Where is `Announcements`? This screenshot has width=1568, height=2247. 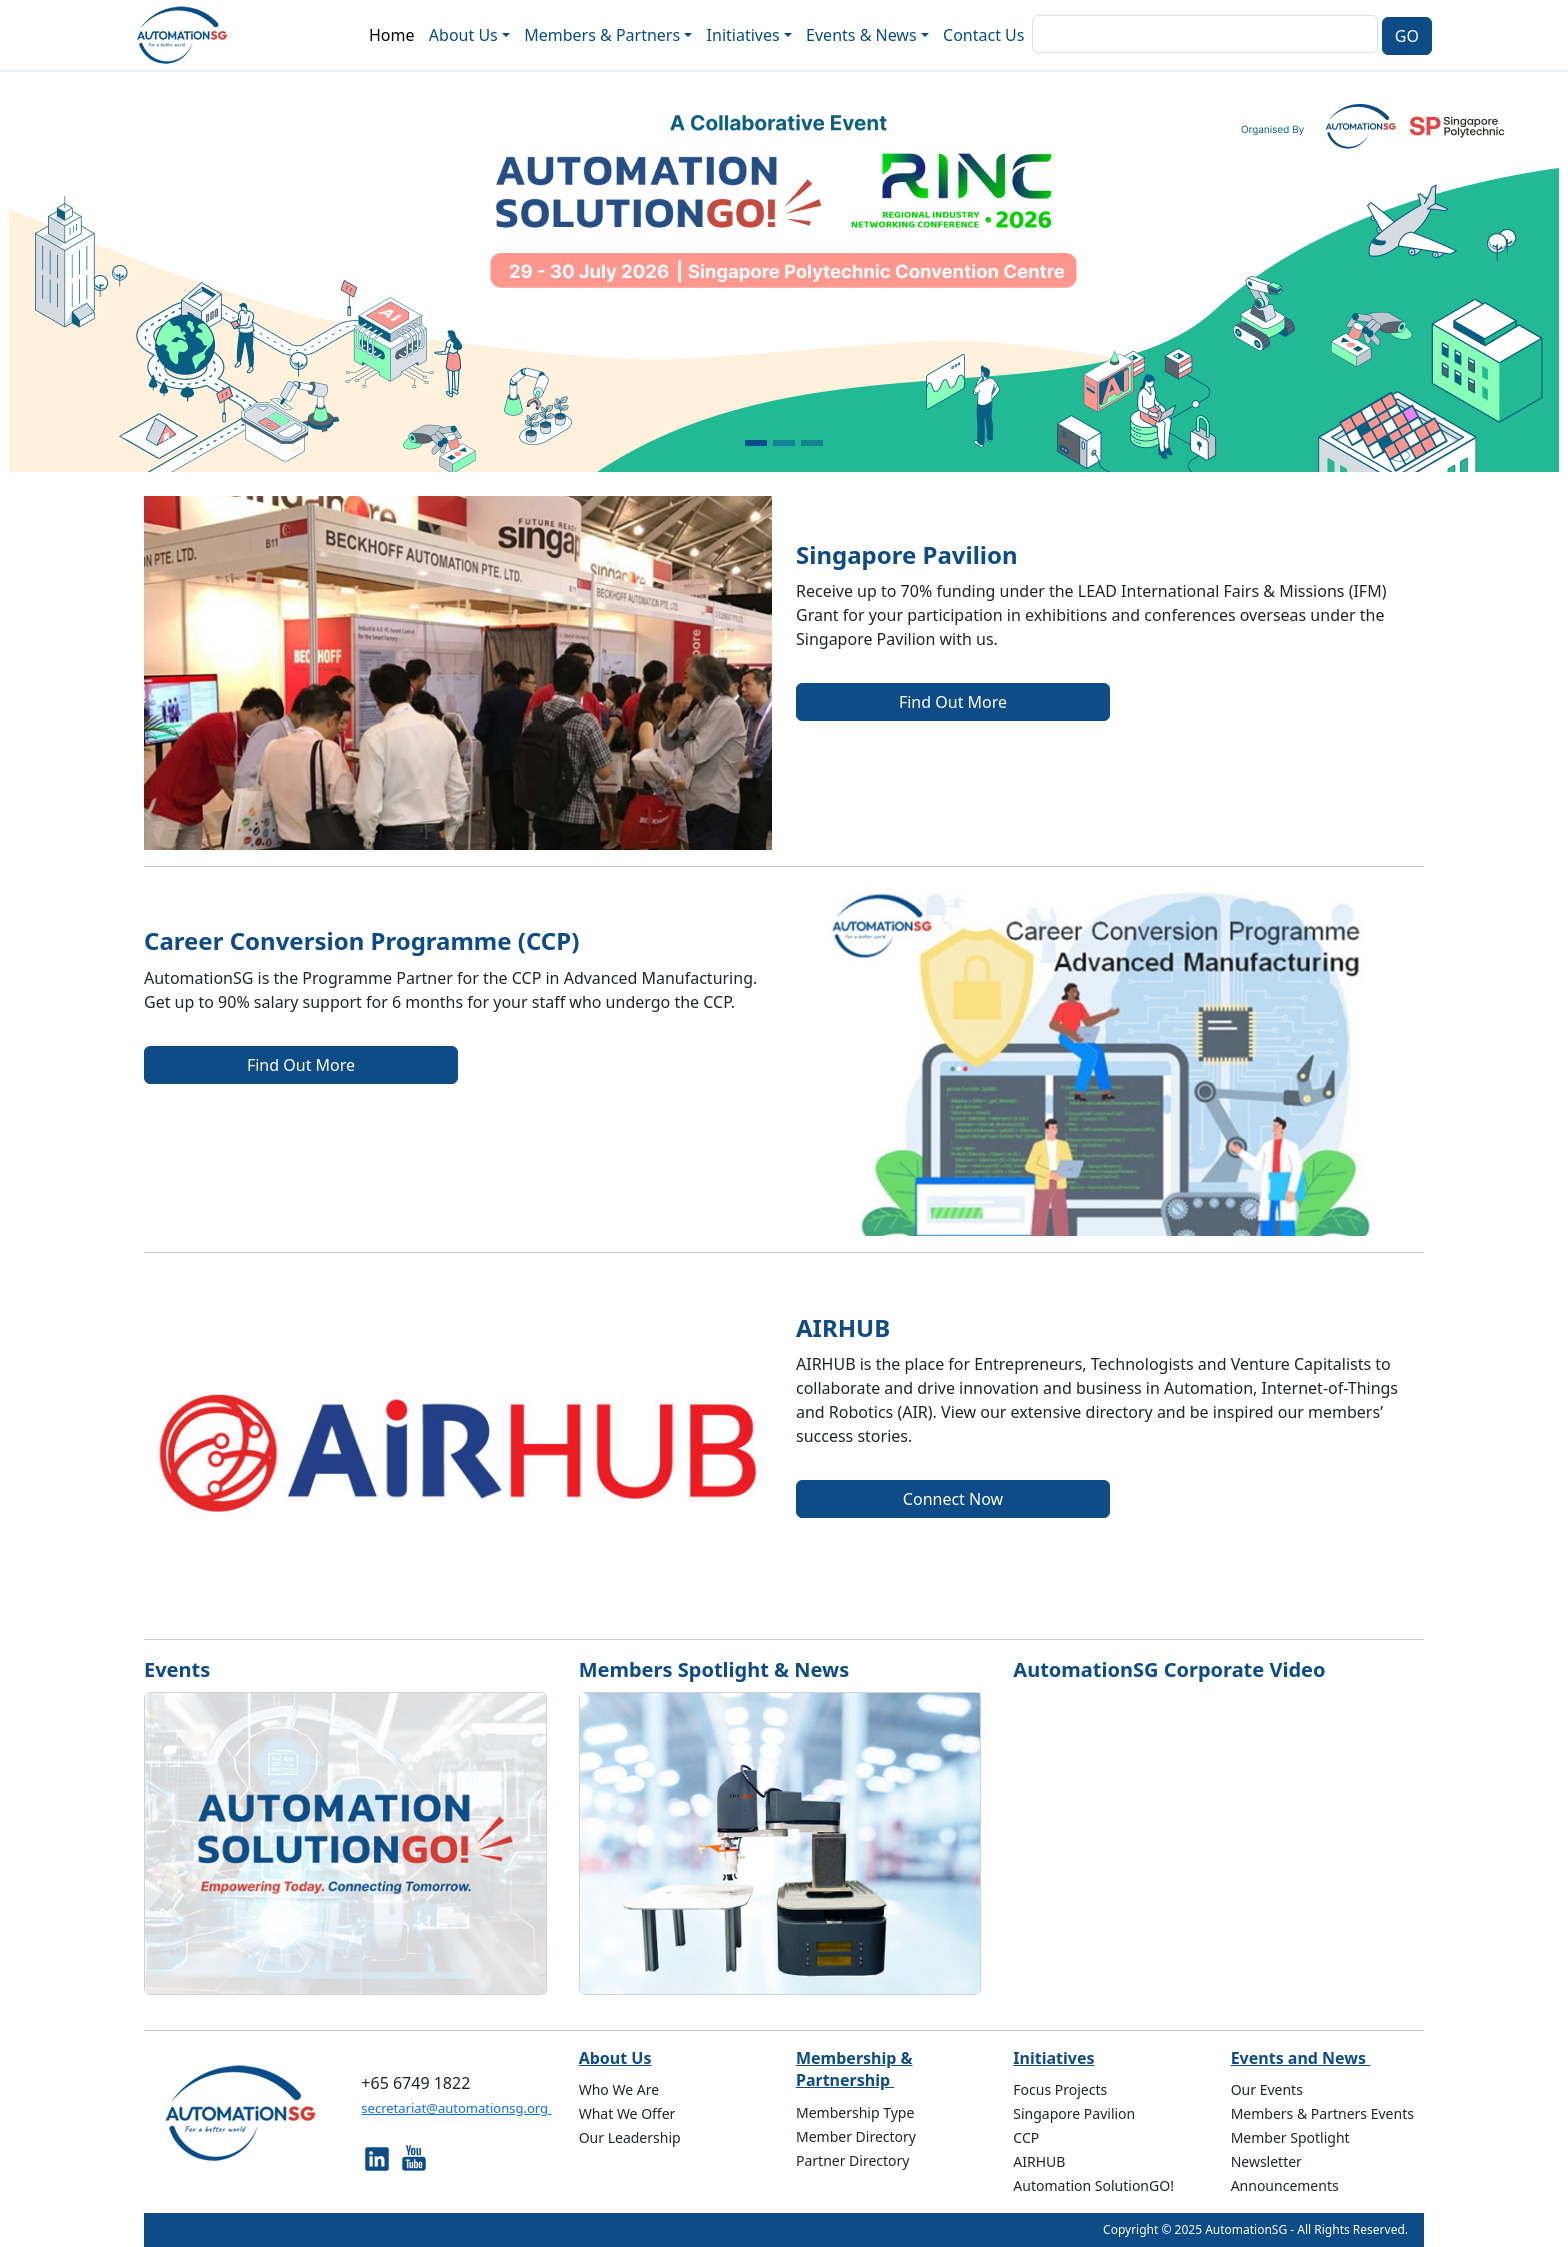 Announcements is located at coordinates (1285, 2185).